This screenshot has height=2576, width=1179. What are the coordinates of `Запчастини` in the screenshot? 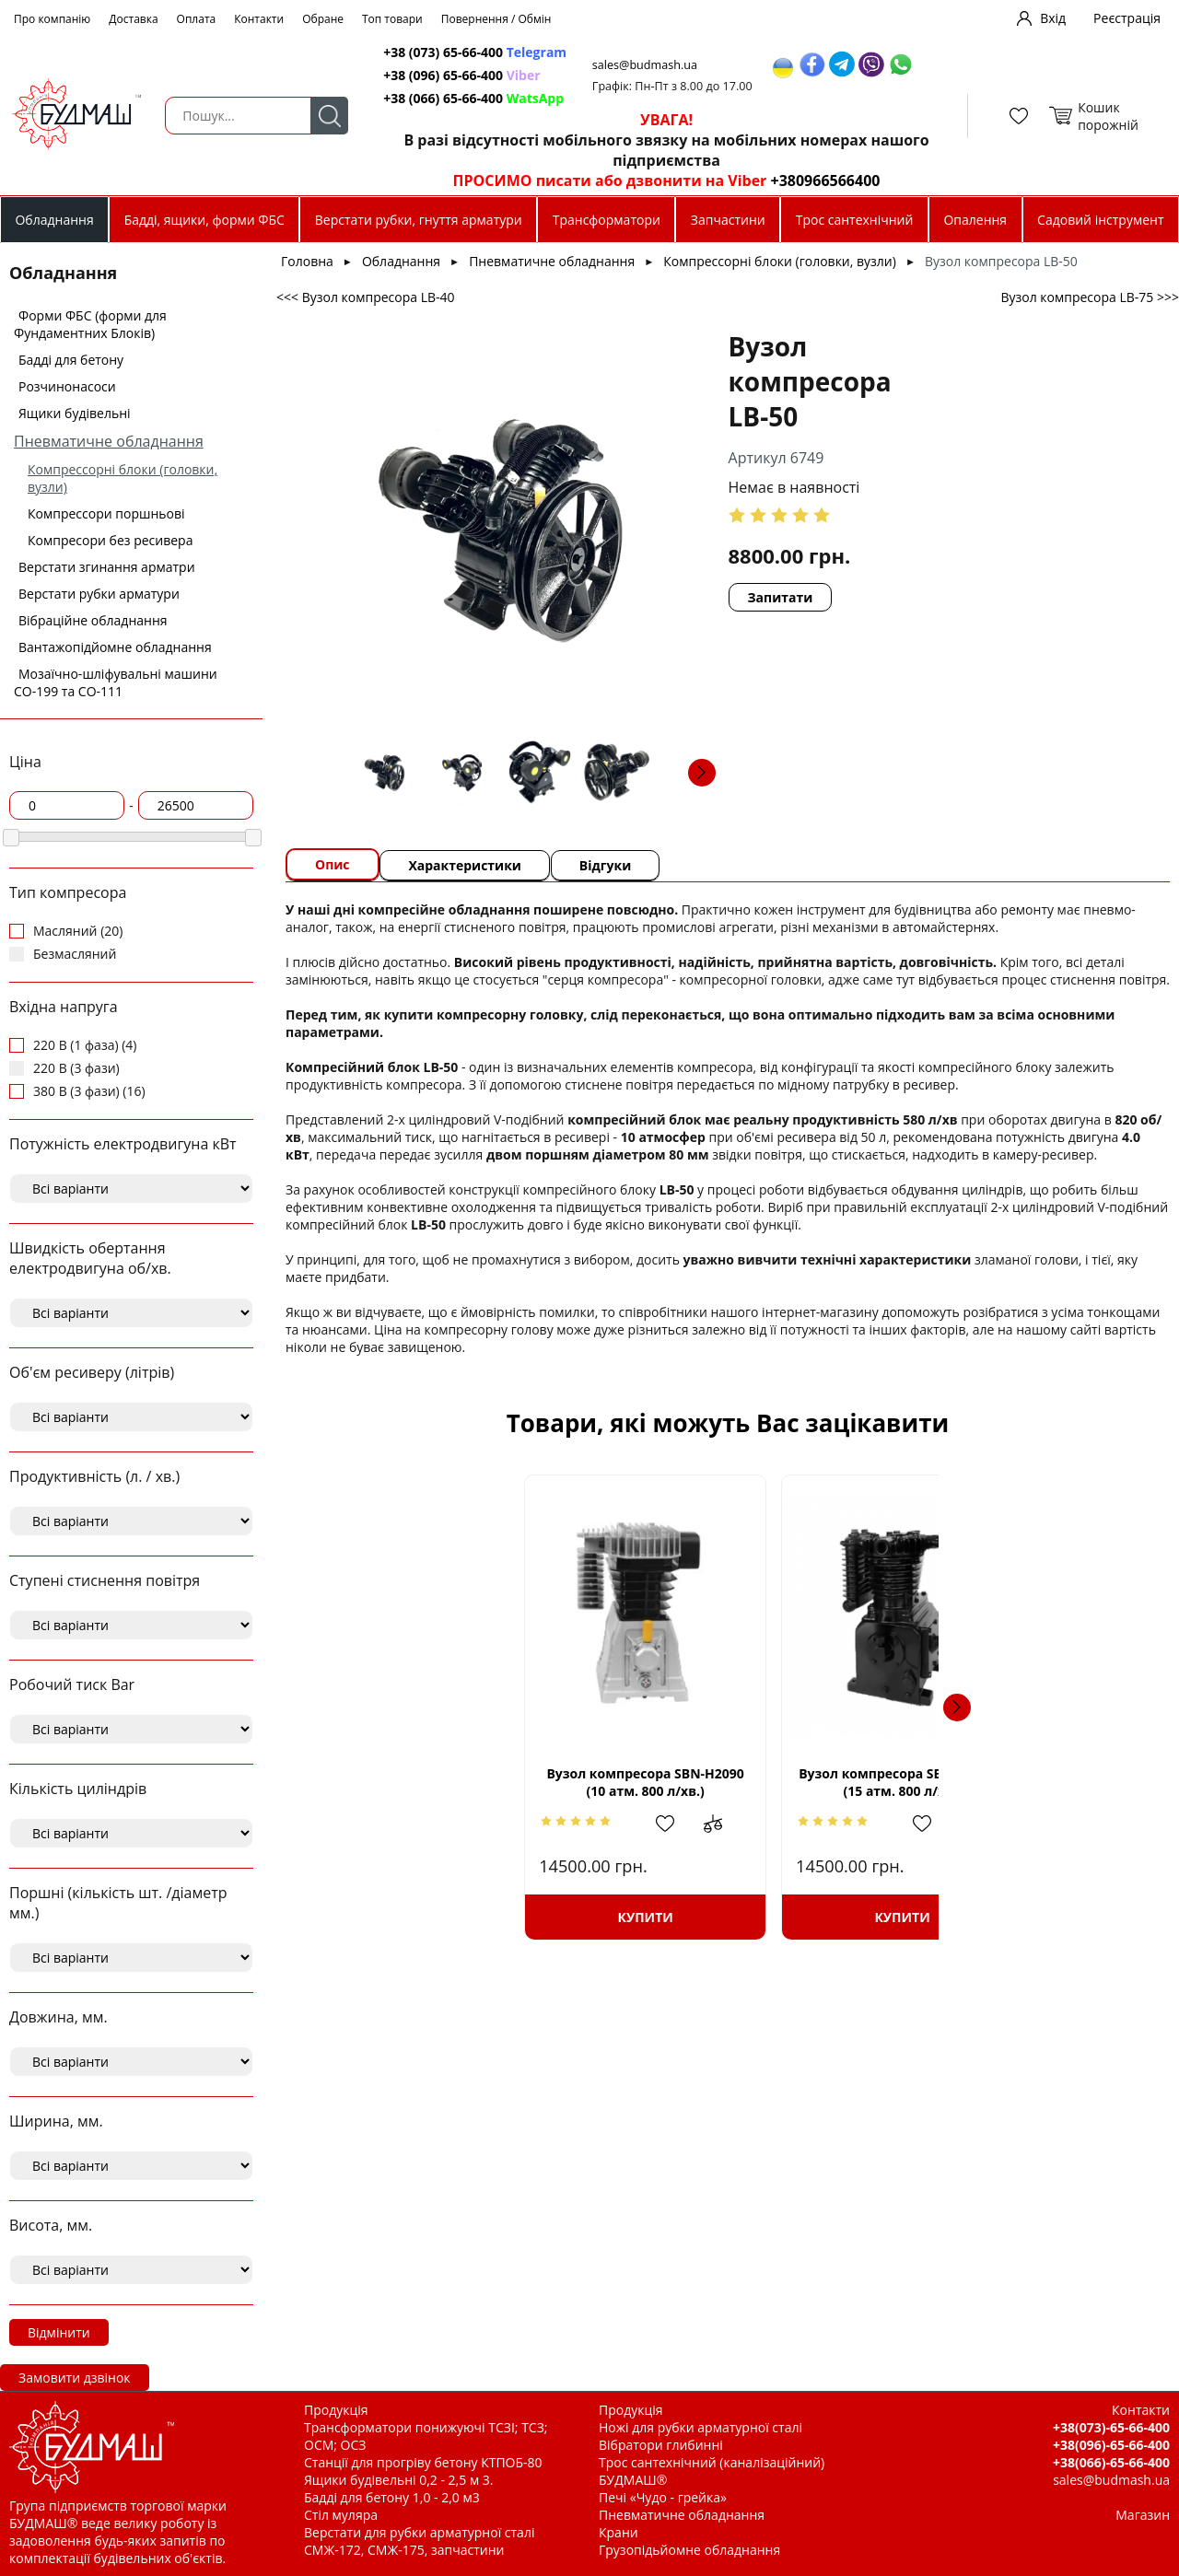 It's located at (728, 219).